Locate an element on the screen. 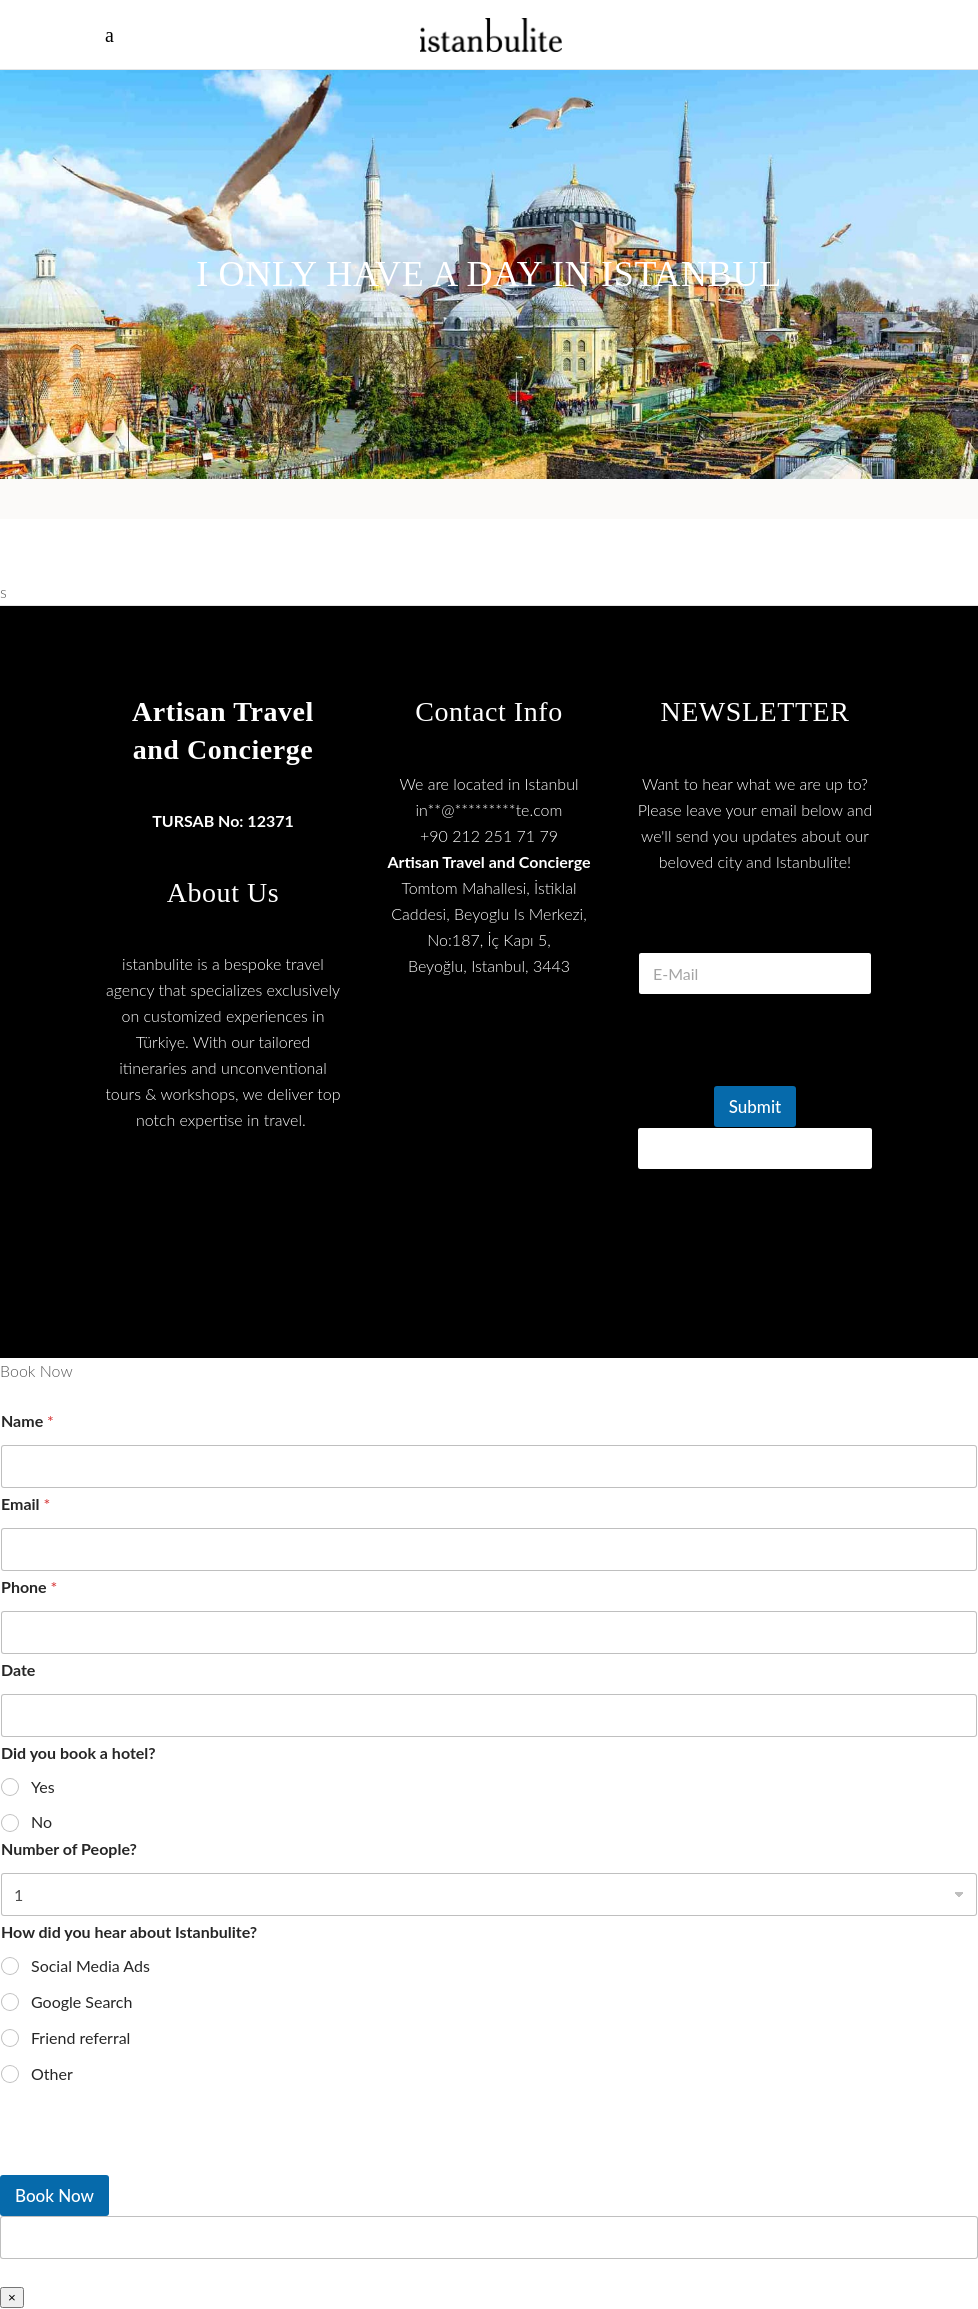 The image size is (978, 2309). [apbct__label_id__wp_wpforms] is located at coordinates (489, 2237).